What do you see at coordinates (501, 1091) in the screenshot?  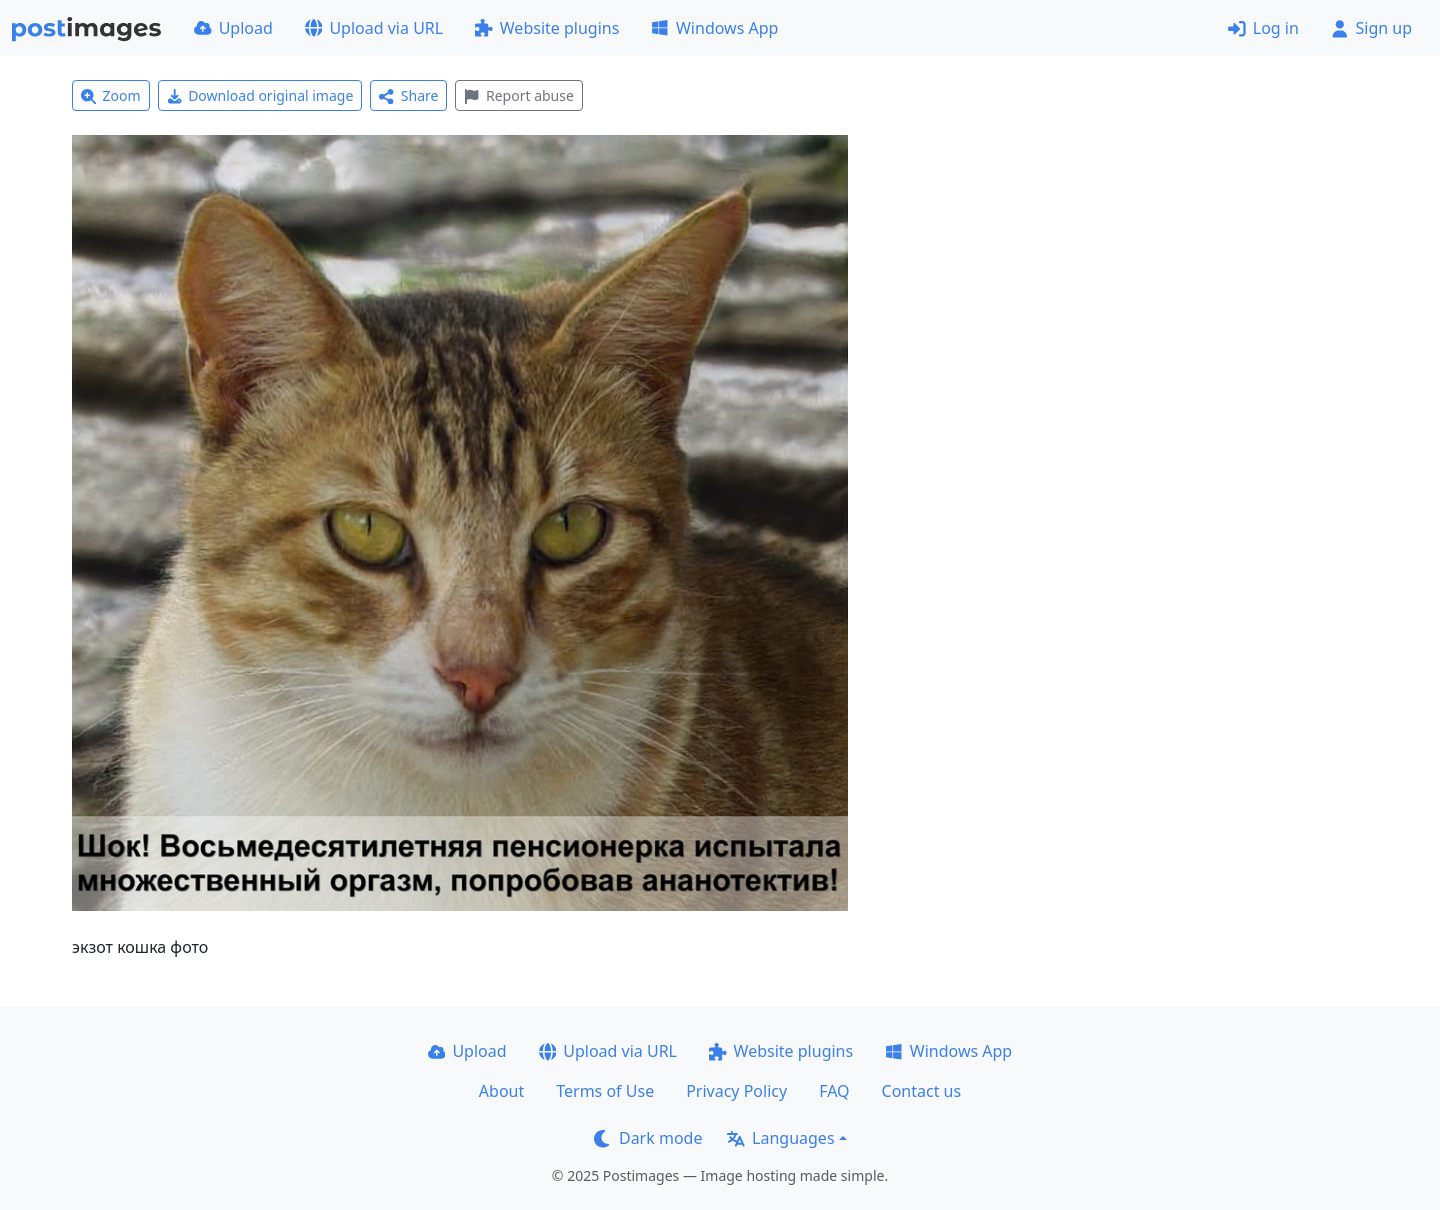 I see `About` at bounding box center [501, 1091].